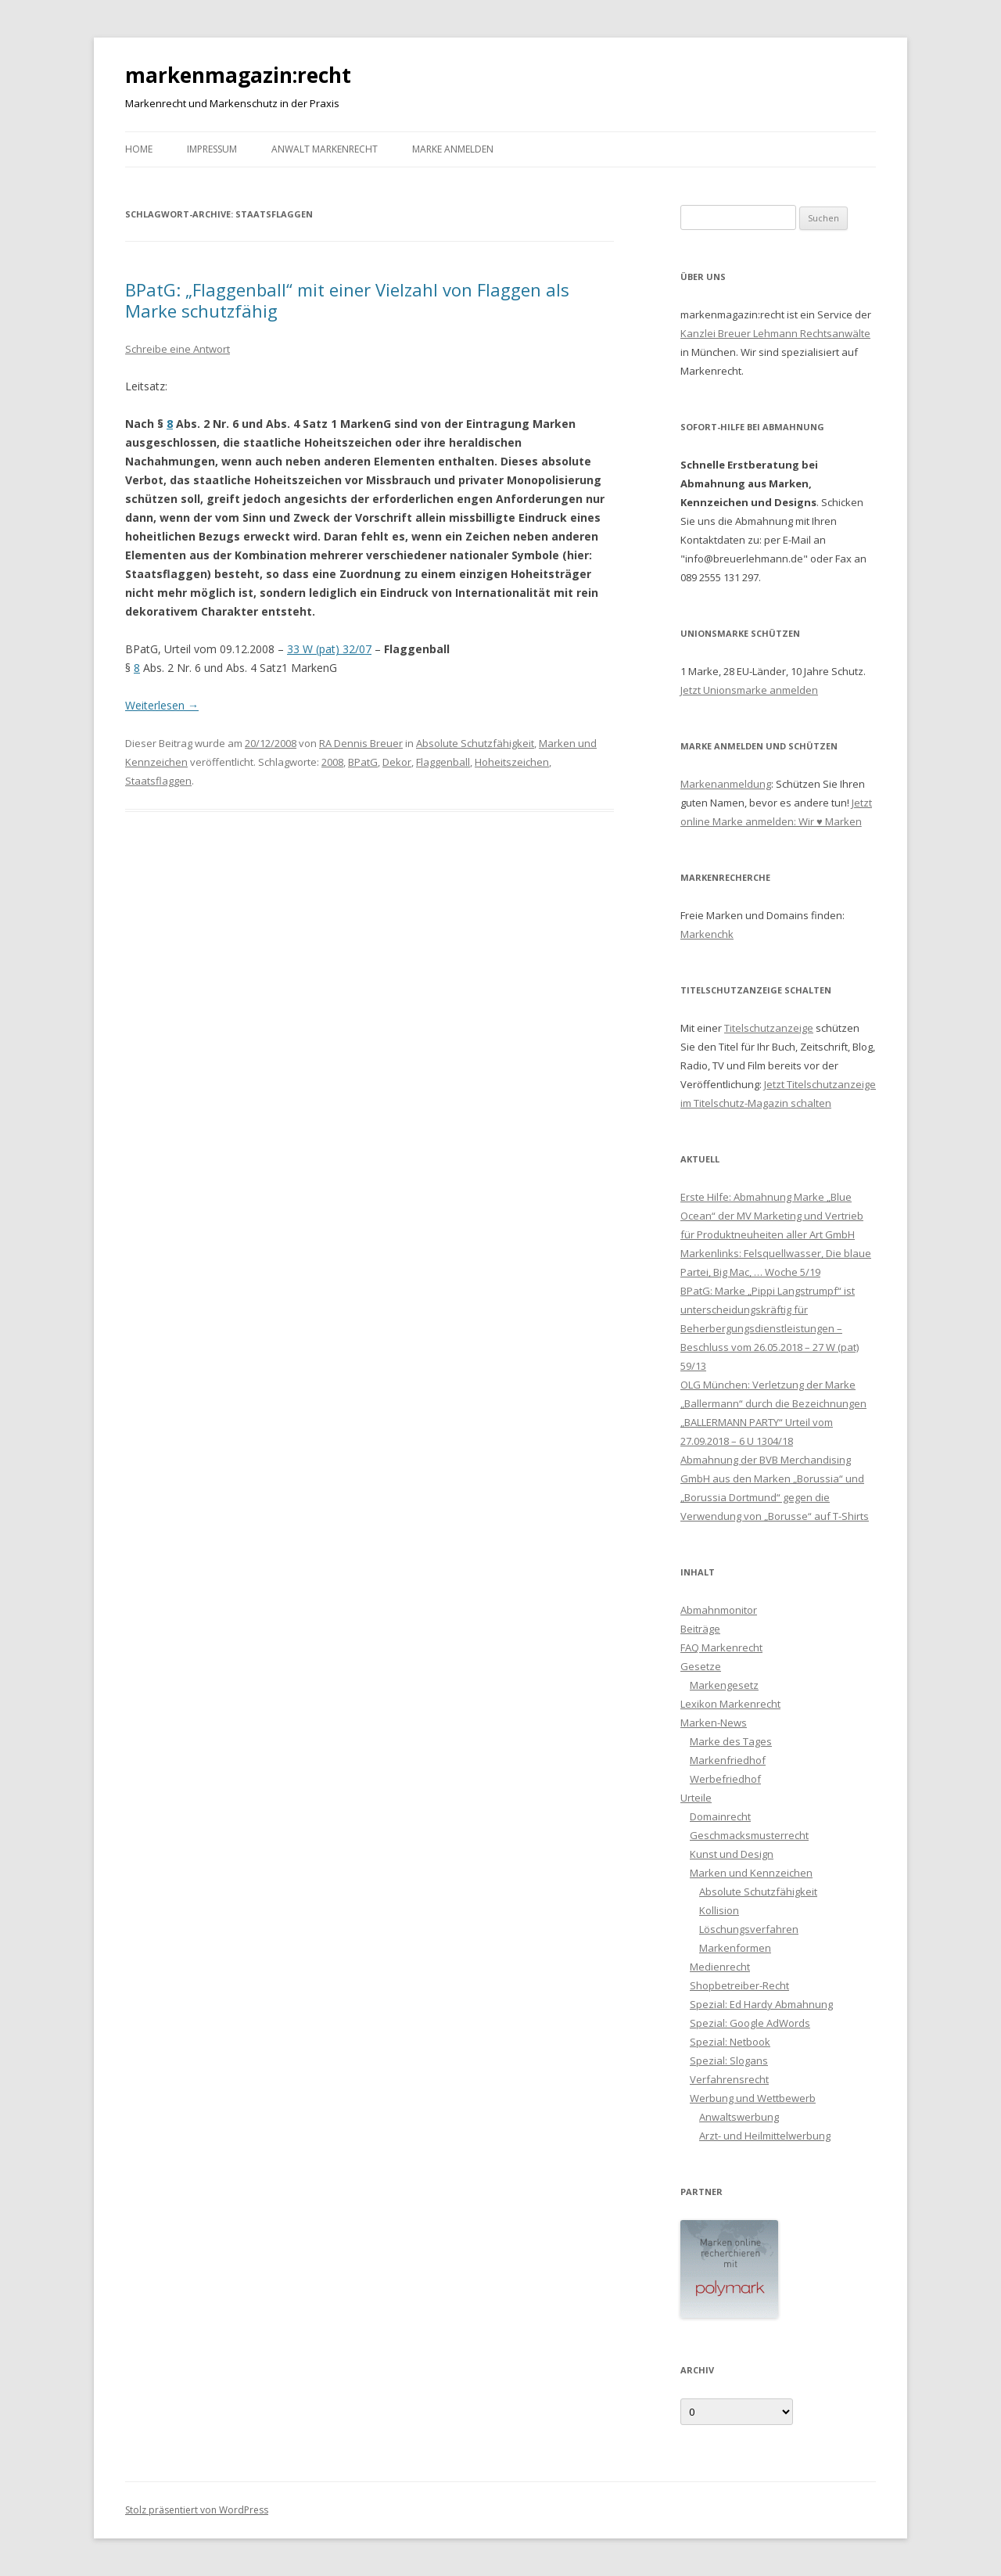 This screenshot has height=2576, width=1001. What do you see at coordinates (724, 1685) in the screenshot?
I see `Markengesetz` at bounding box center [724, 1685].